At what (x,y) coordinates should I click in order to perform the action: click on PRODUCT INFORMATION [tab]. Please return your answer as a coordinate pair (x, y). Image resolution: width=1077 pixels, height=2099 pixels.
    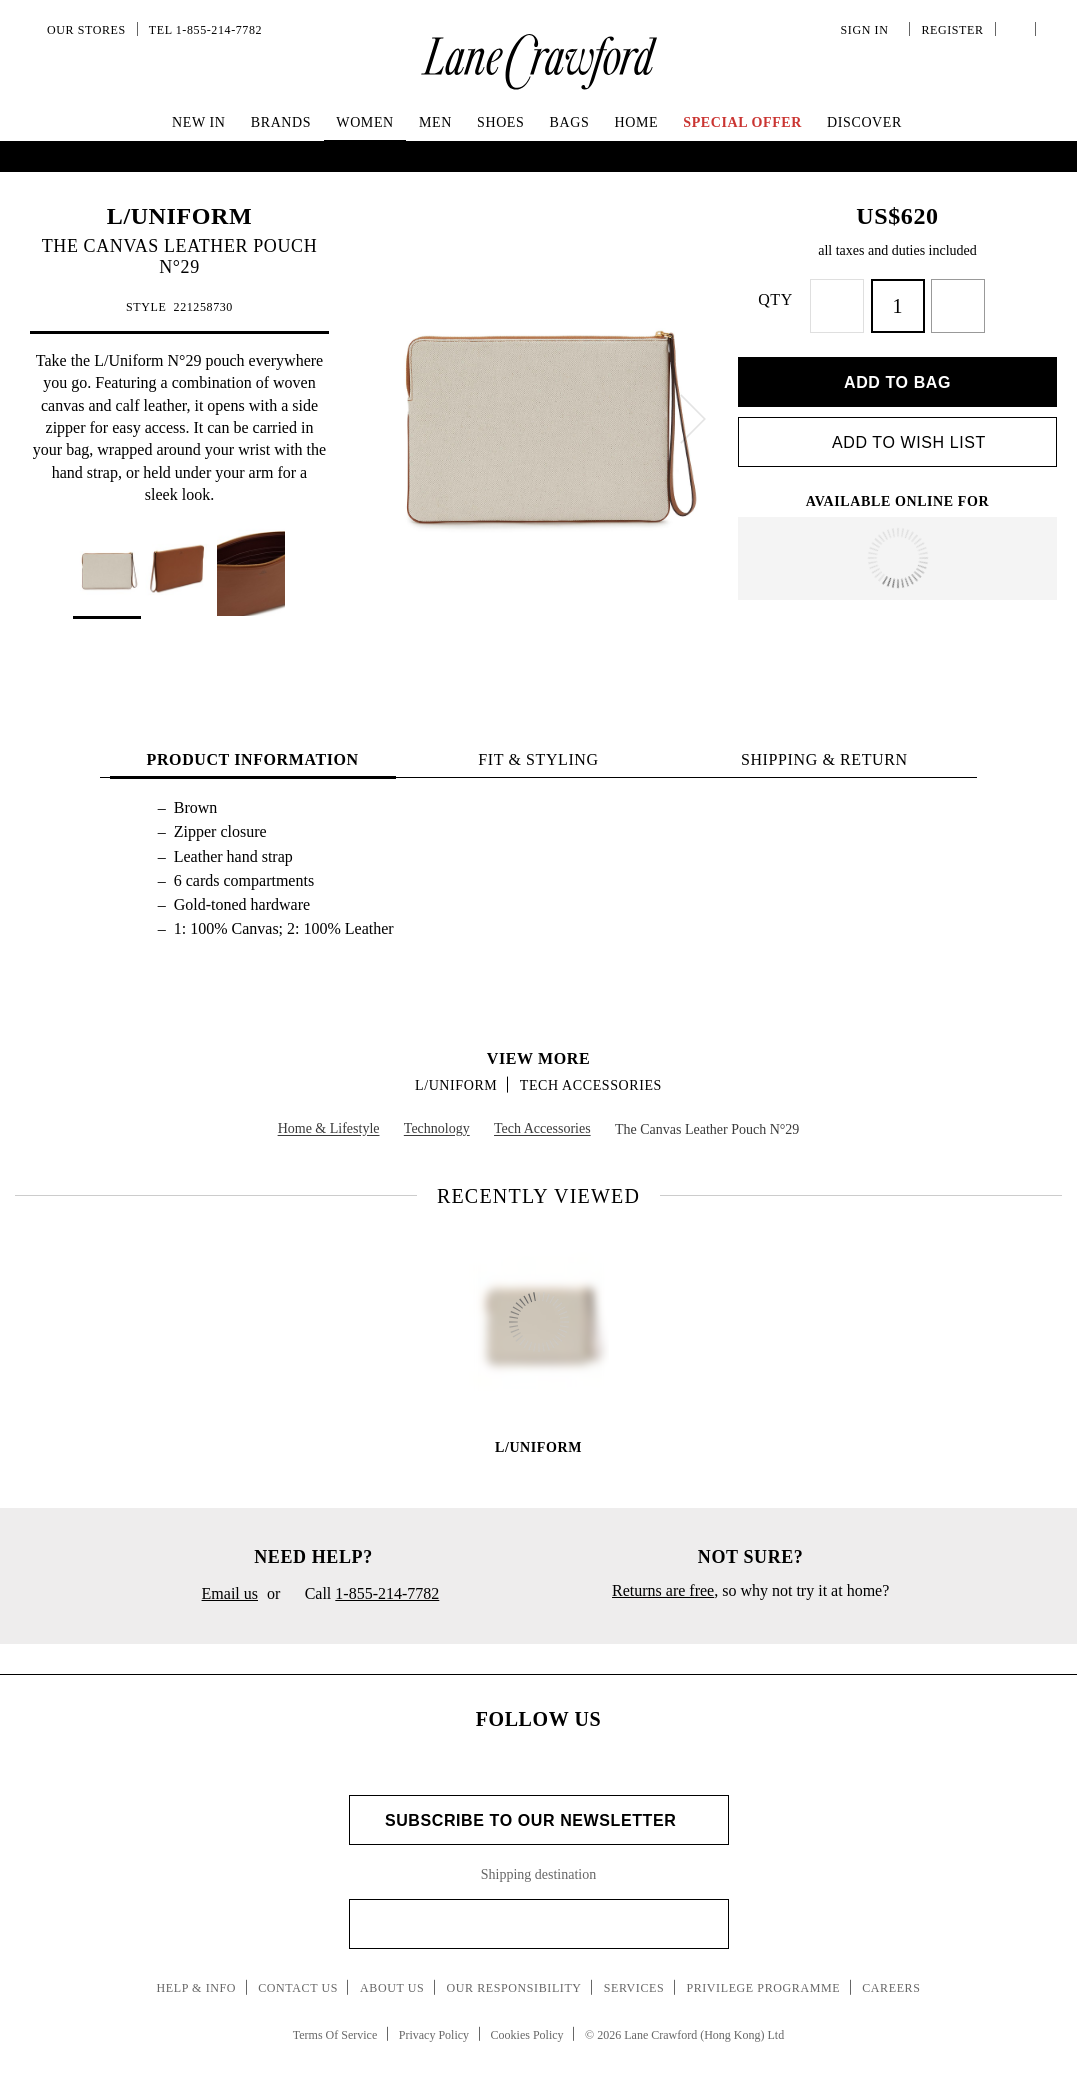
    Looking at the image, I should click on (253, 747).